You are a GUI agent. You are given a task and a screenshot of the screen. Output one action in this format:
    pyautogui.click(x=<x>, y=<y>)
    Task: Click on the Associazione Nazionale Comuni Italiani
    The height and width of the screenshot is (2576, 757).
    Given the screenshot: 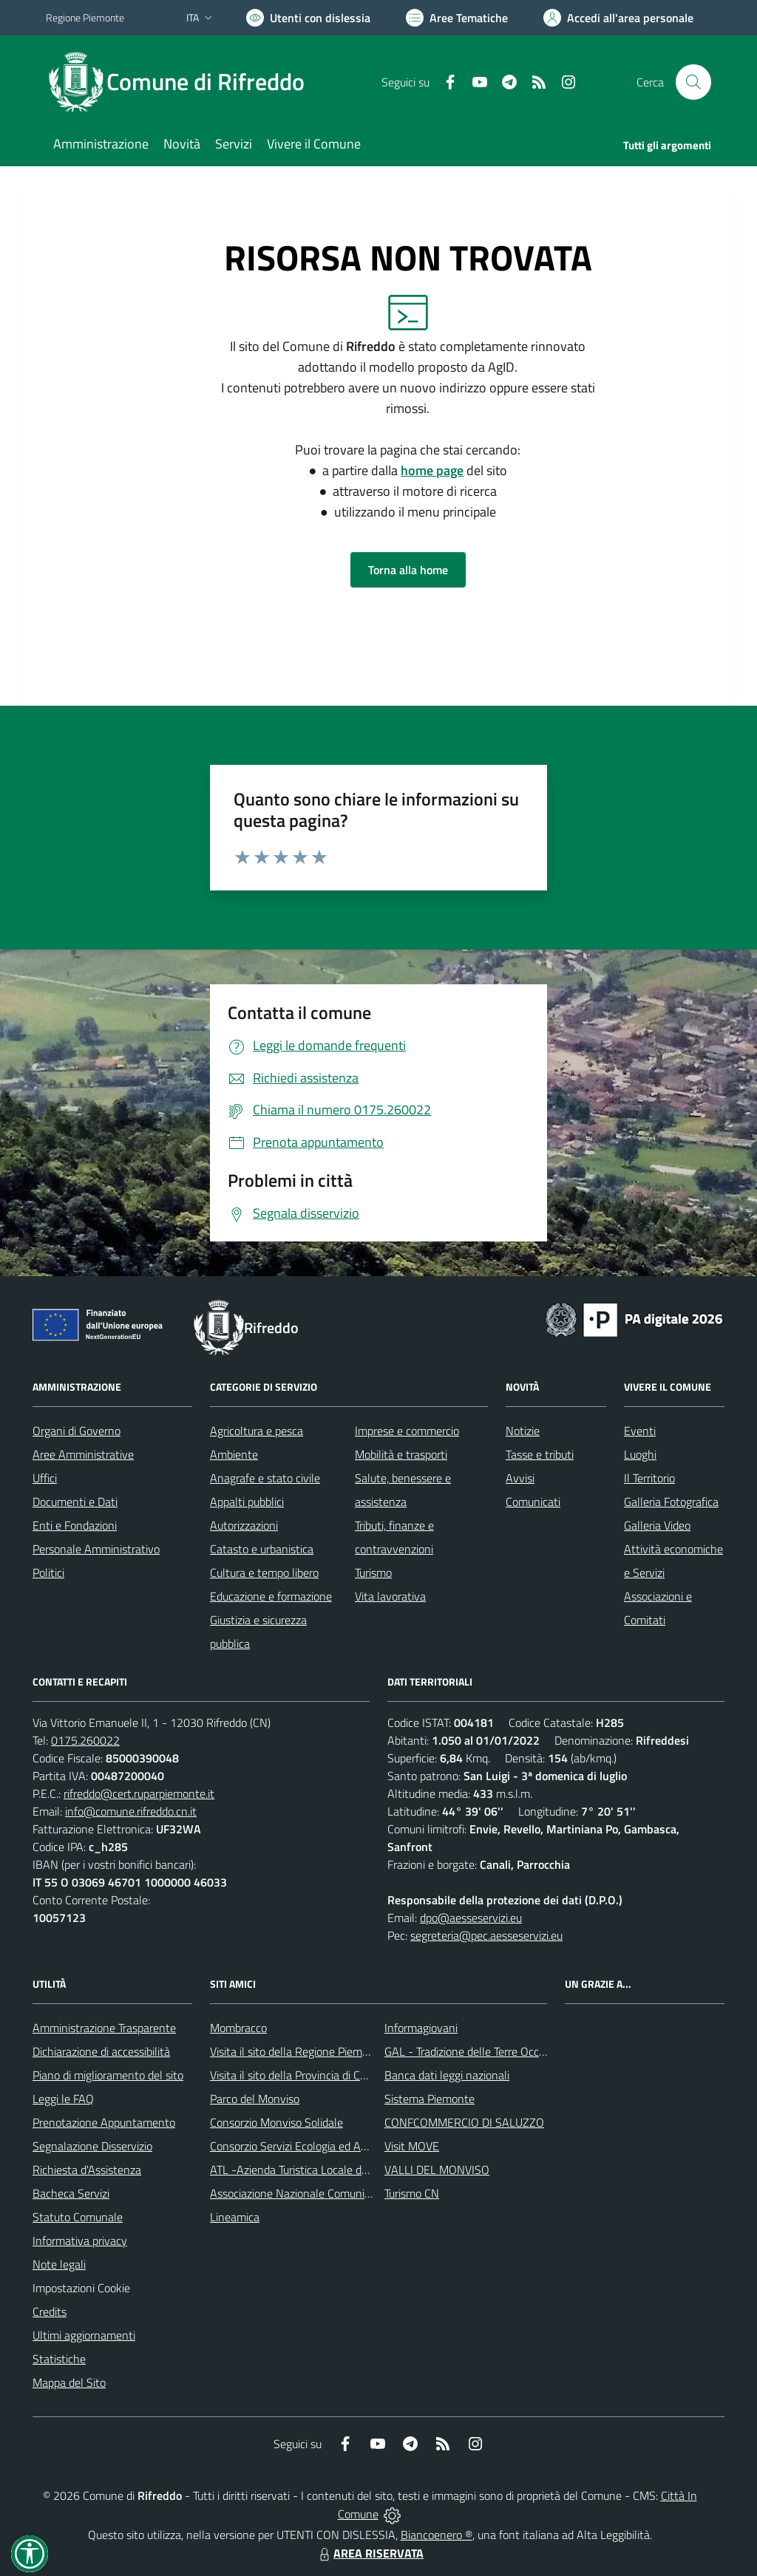 What is the action you would take?
    pyautogui.click(x=305, y=2193)
    